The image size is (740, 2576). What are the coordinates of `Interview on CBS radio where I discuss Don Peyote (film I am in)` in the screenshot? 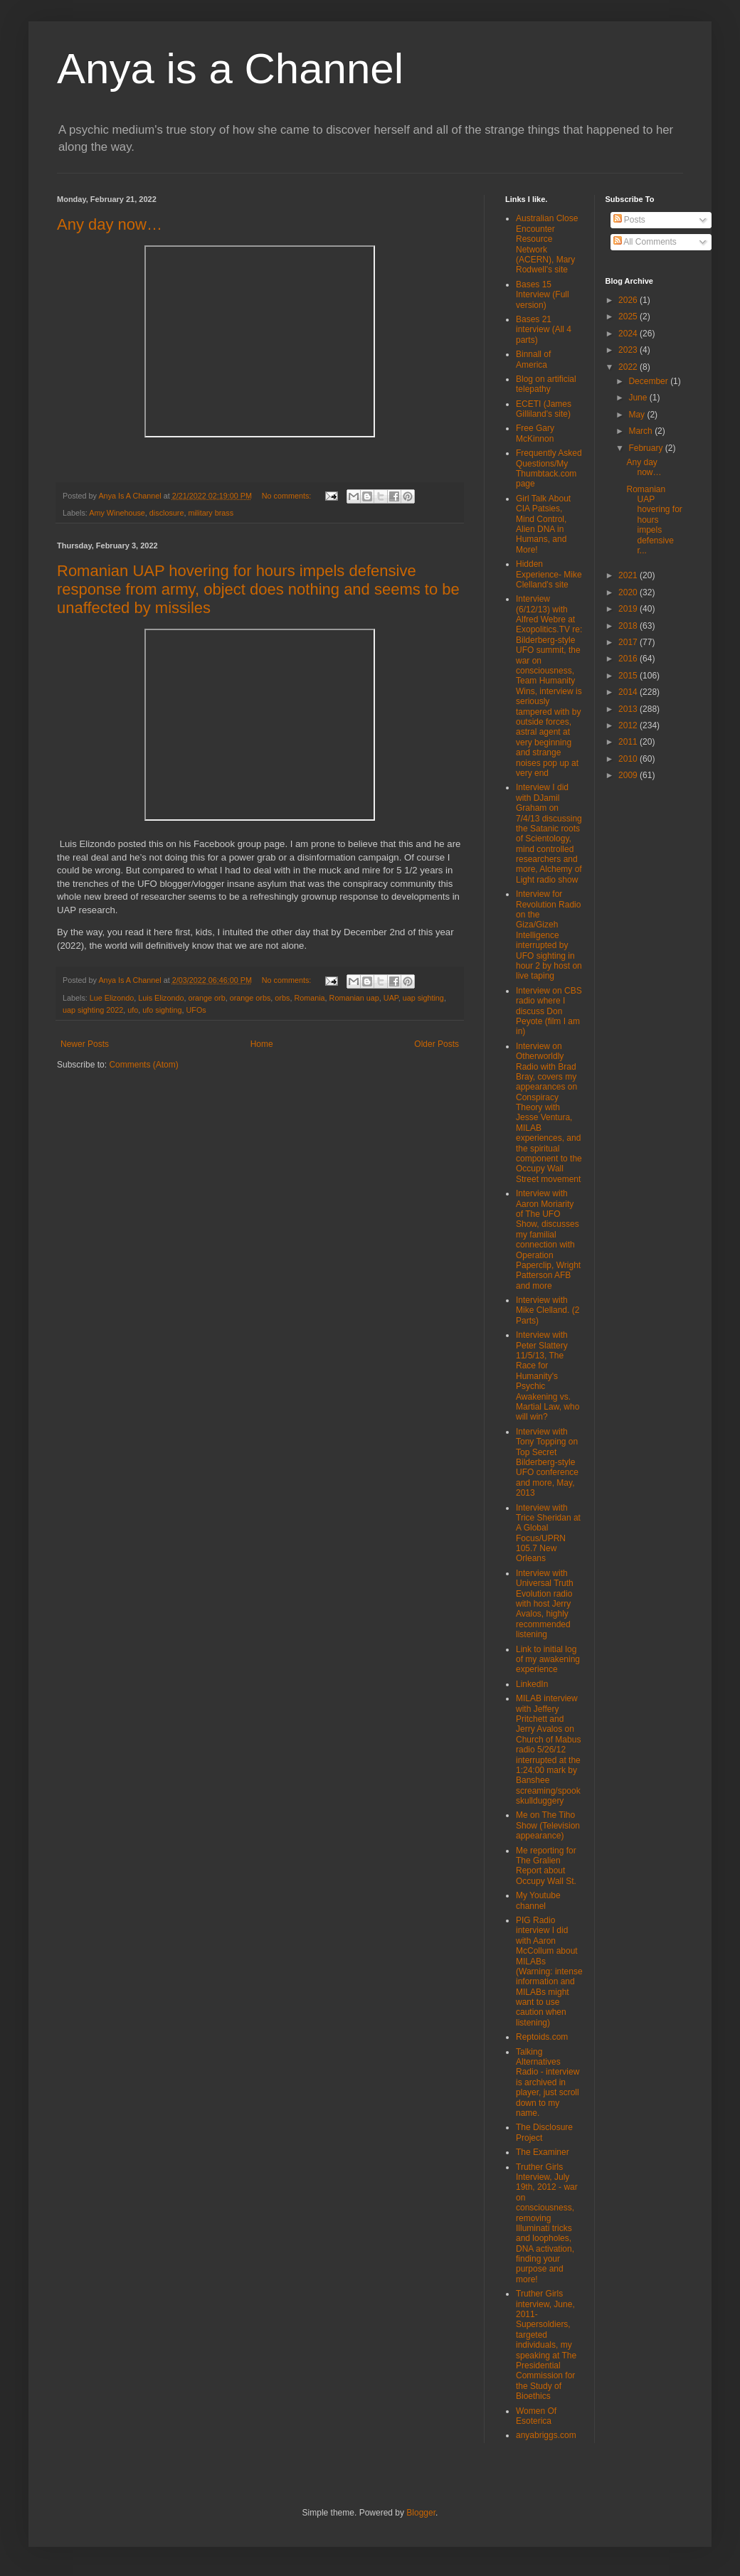 It's located at (549, 1011).